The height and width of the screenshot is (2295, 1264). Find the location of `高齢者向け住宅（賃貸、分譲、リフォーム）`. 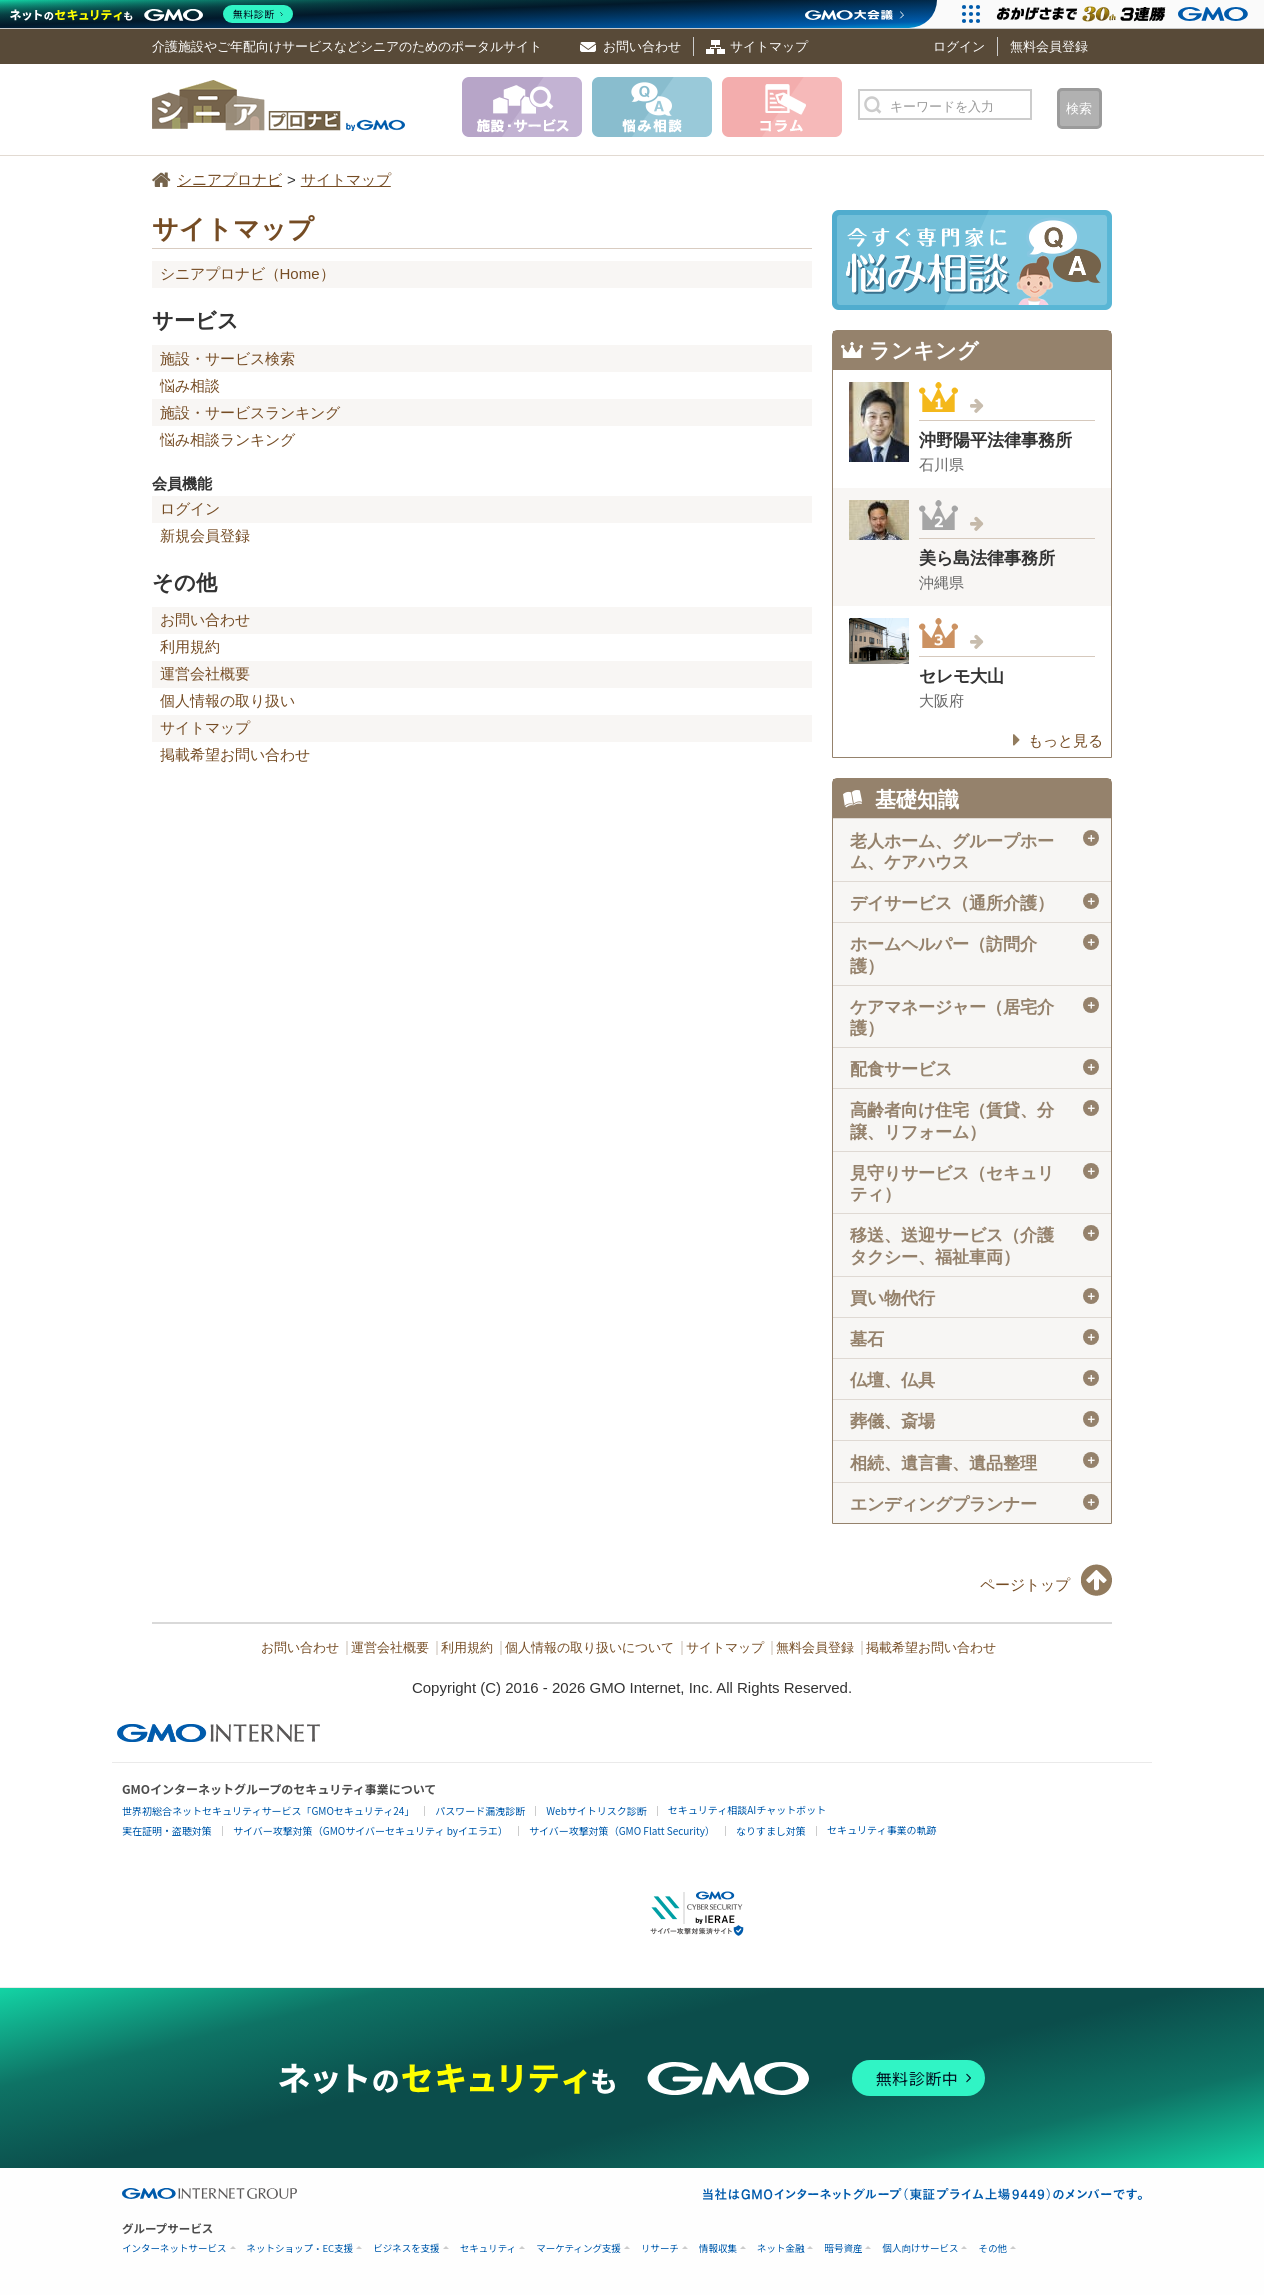

高齢者向け住宅（賃貸、分譲、リフォーム） is located at coordinates (974, 1120).